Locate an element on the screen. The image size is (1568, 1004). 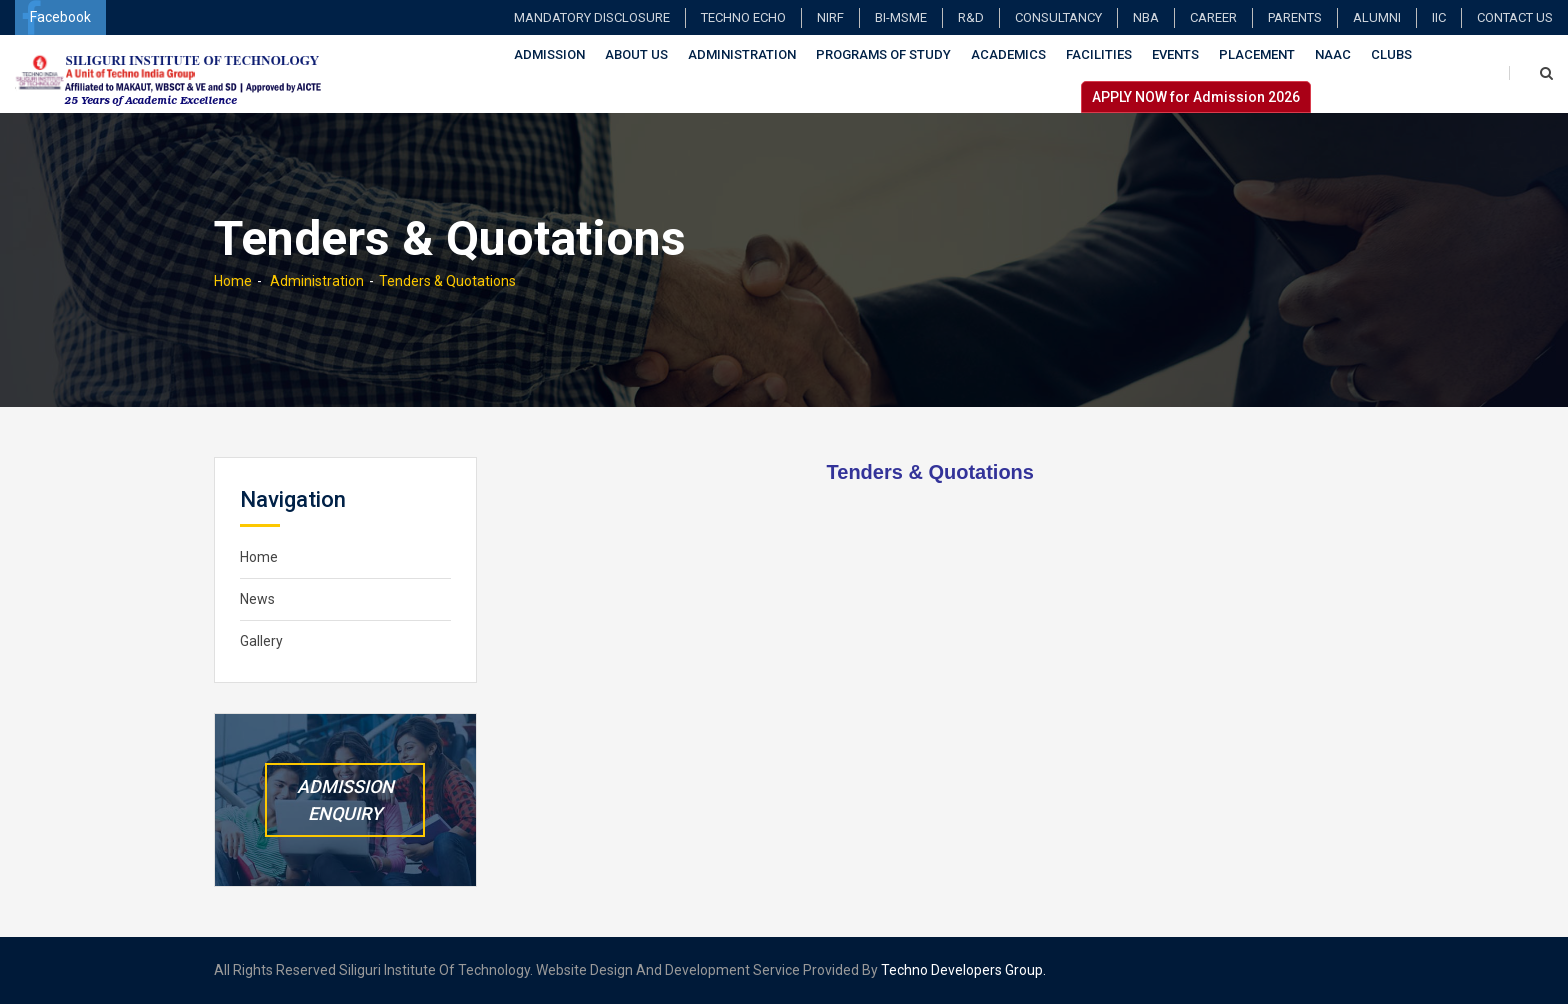
Career is located at coordinates (1213, 17).